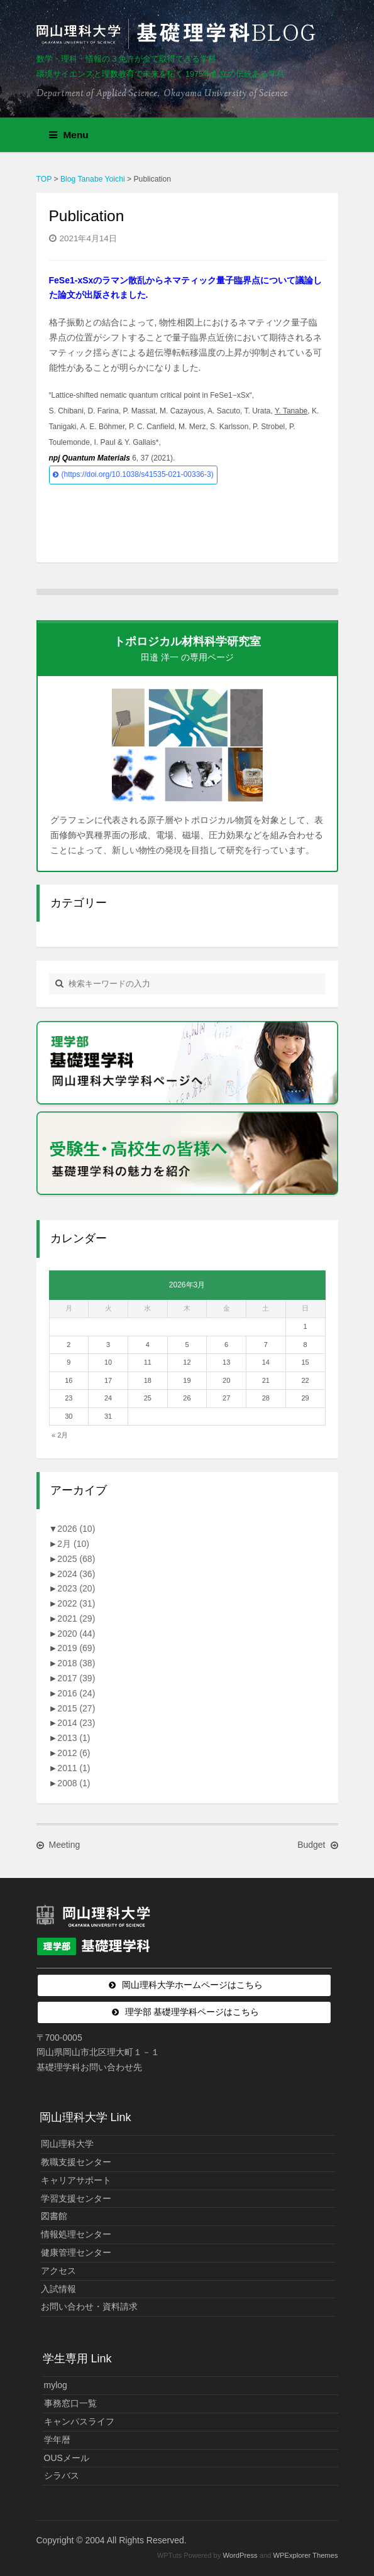 Image resolution: width=374 pixels, height=2576 pixels. What do you see at coordinates (64, 1845) in the screenshot?
I see `Meeting` at bounding box center [64, 1845].